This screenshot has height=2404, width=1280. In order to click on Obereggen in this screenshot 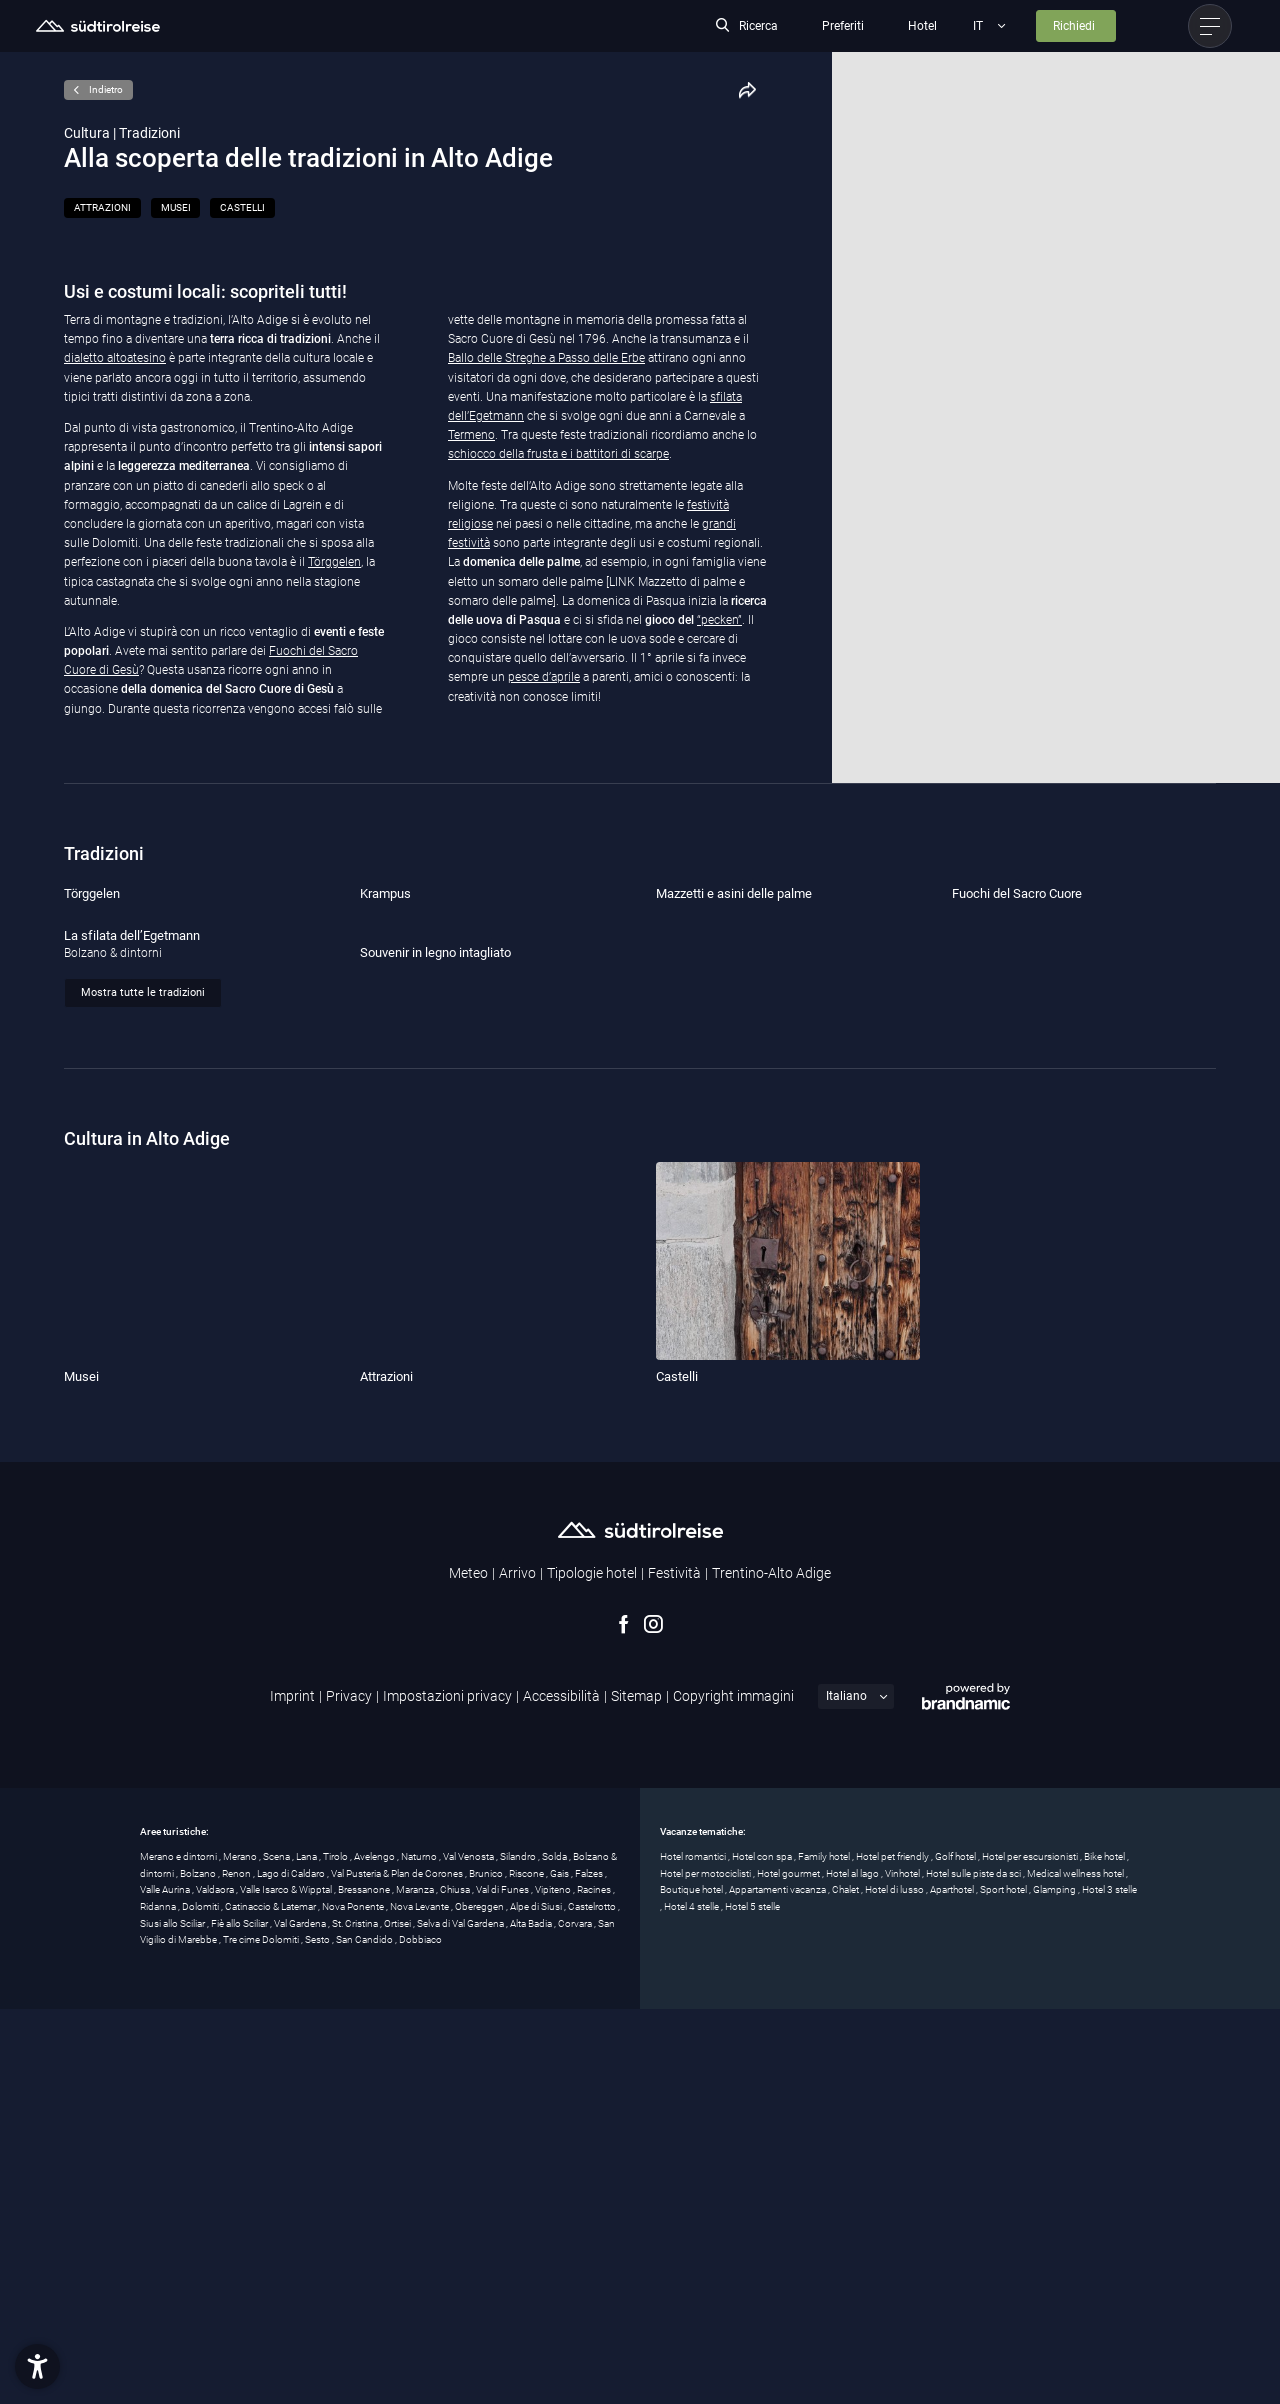, I will do `click(480, 2301)`.